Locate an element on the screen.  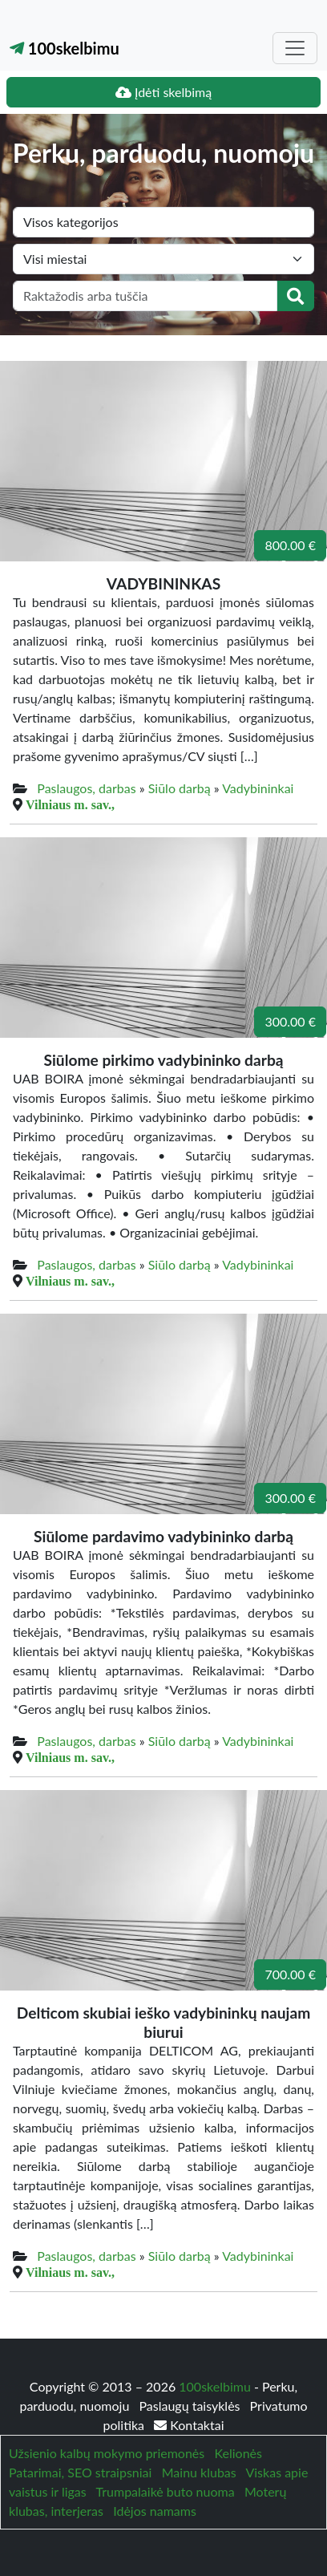
Paslaugos, darbas is located at coordinates (86, 788).